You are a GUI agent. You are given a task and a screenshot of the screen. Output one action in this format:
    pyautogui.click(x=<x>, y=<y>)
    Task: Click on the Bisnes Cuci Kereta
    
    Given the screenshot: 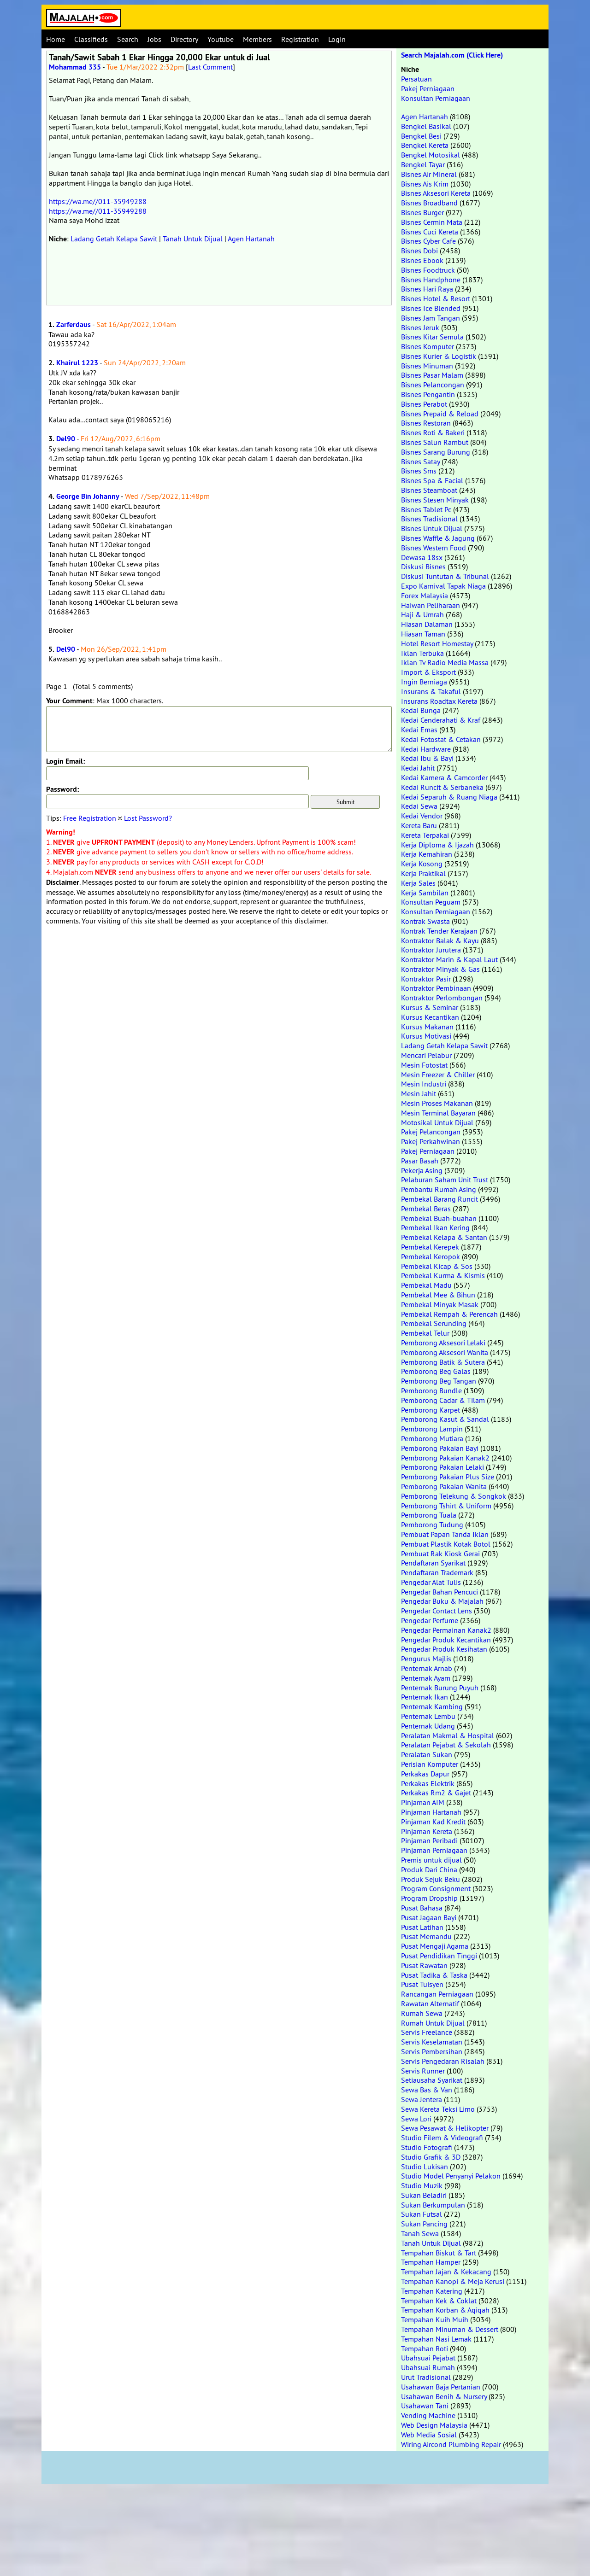 What is the action you would take?
    pyautogui.click(x=429, y=231)
    